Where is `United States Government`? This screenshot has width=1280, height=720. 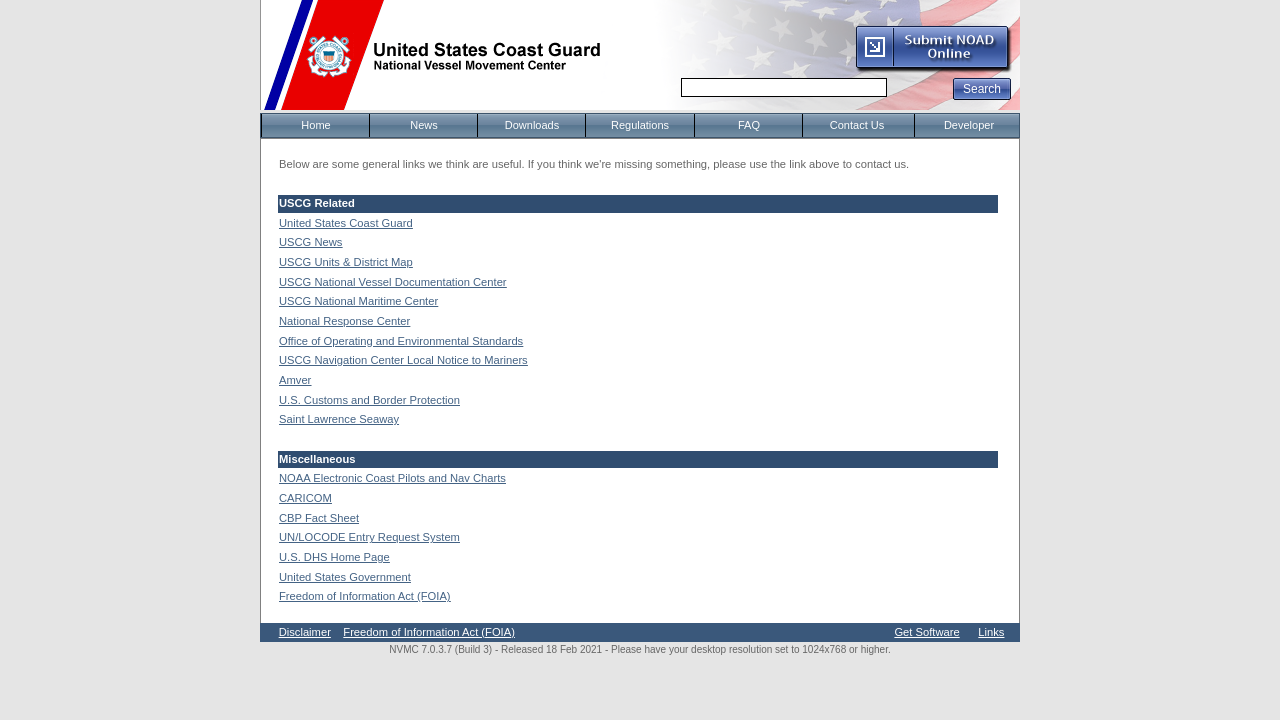
United States Government is located at coordinates (345, 577).